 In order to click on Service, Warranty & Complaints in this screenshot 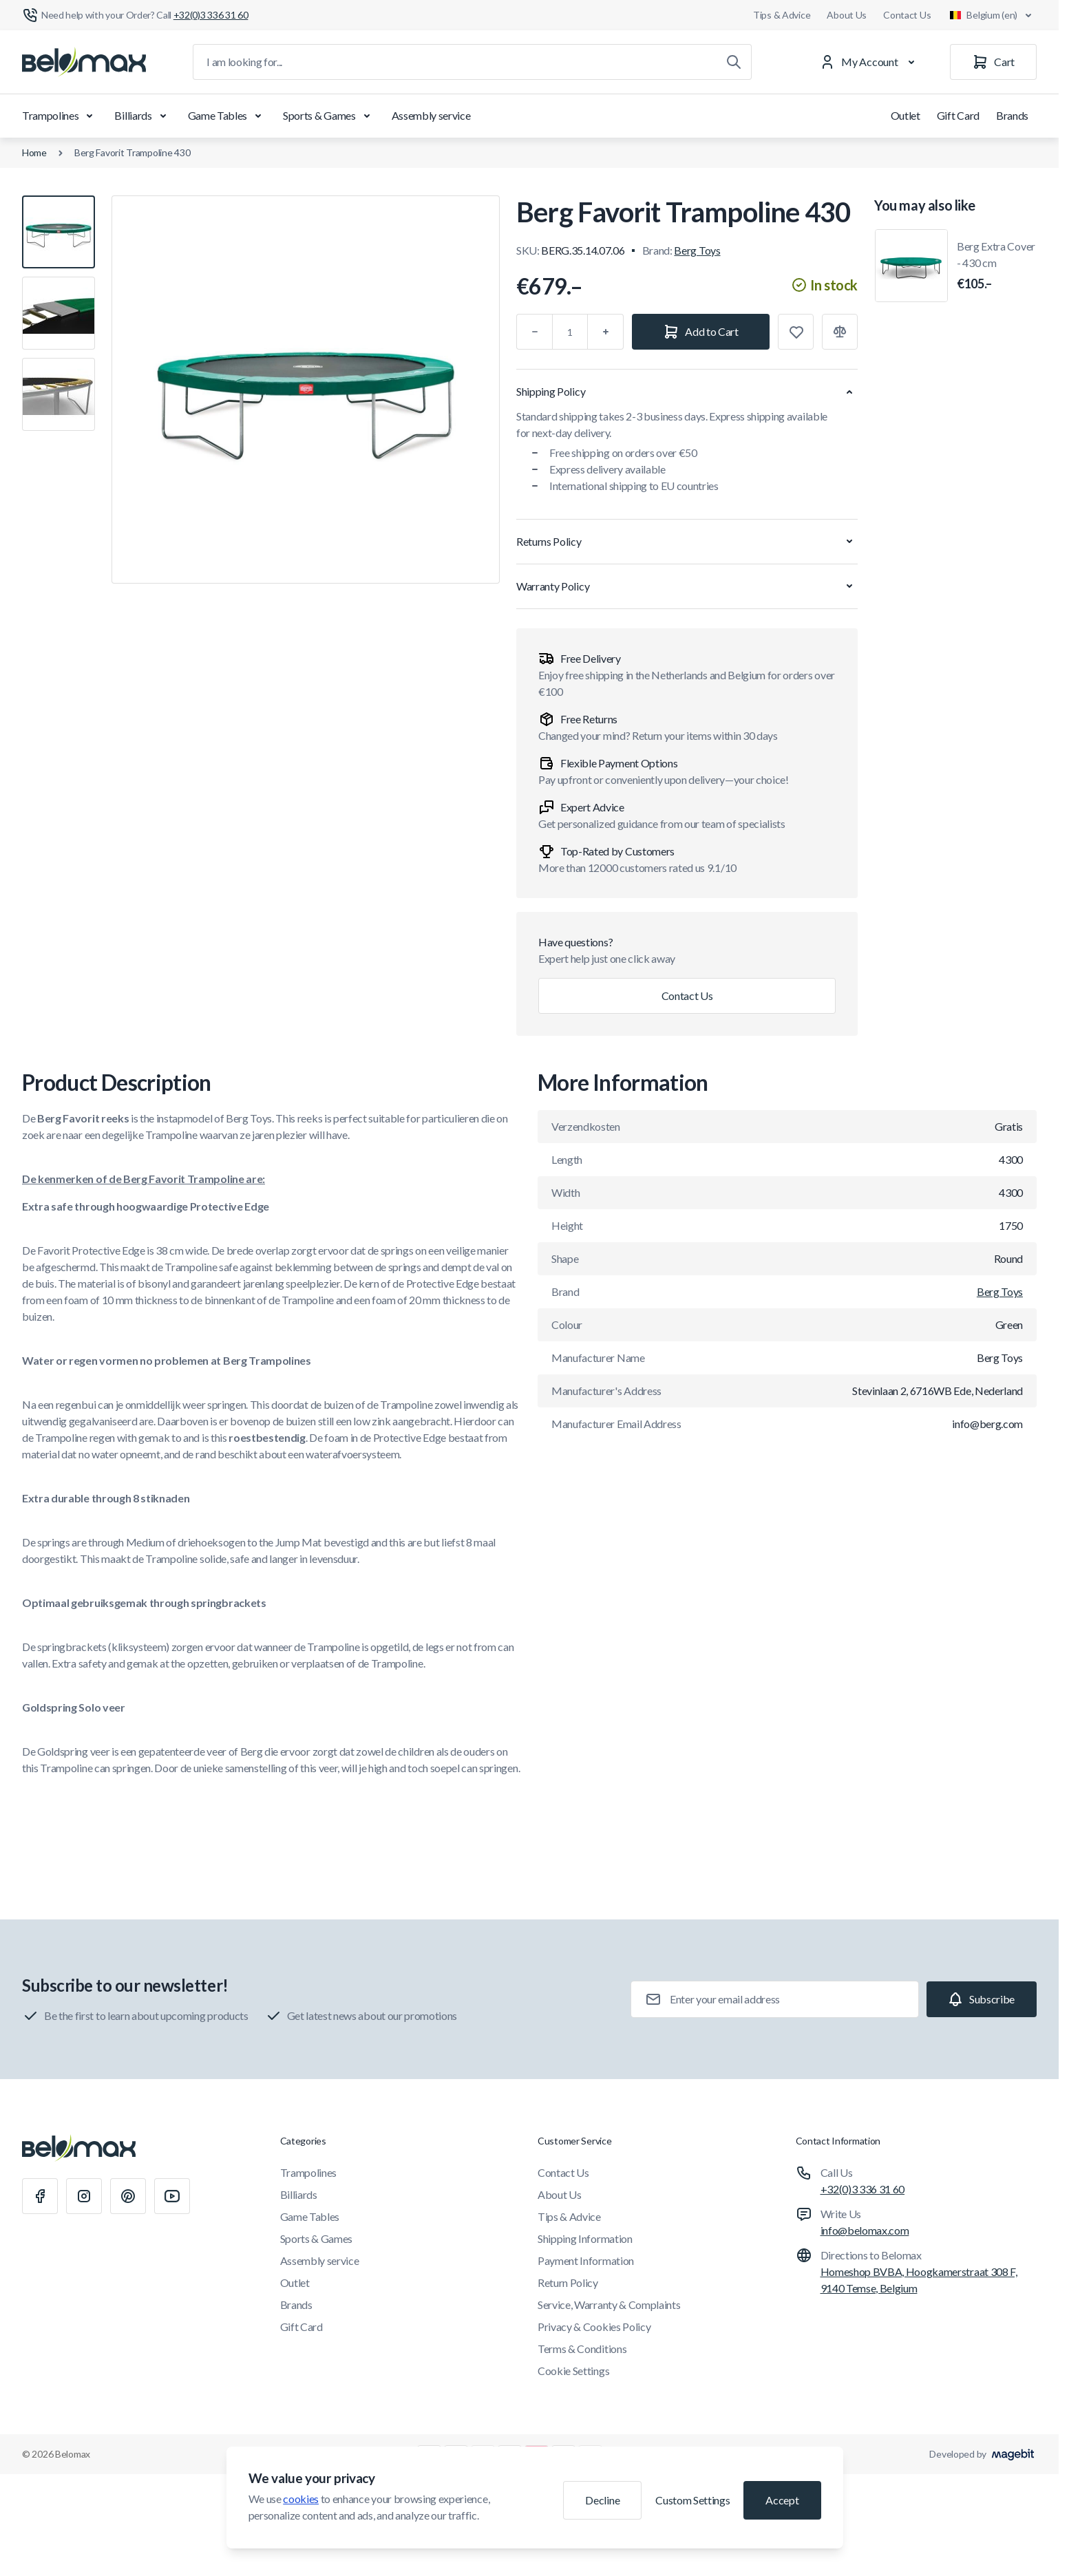, I will do `click(609, 2304)`.